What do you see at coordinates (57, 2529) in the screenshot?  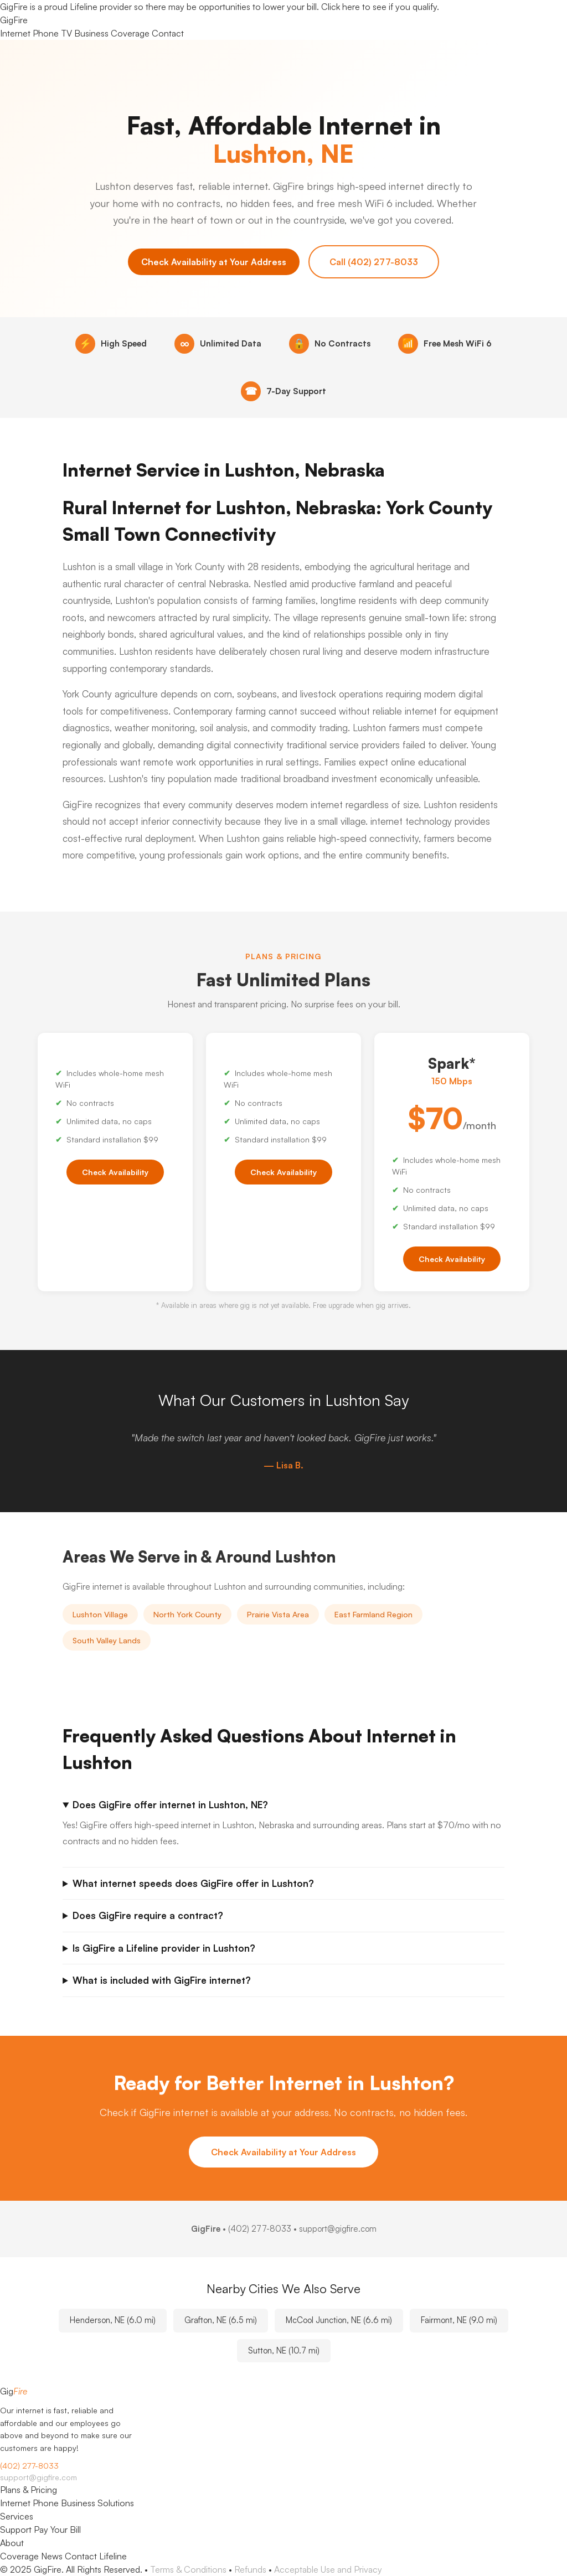 I see `Pay Your Bill` at bounding box center [57, 2529].